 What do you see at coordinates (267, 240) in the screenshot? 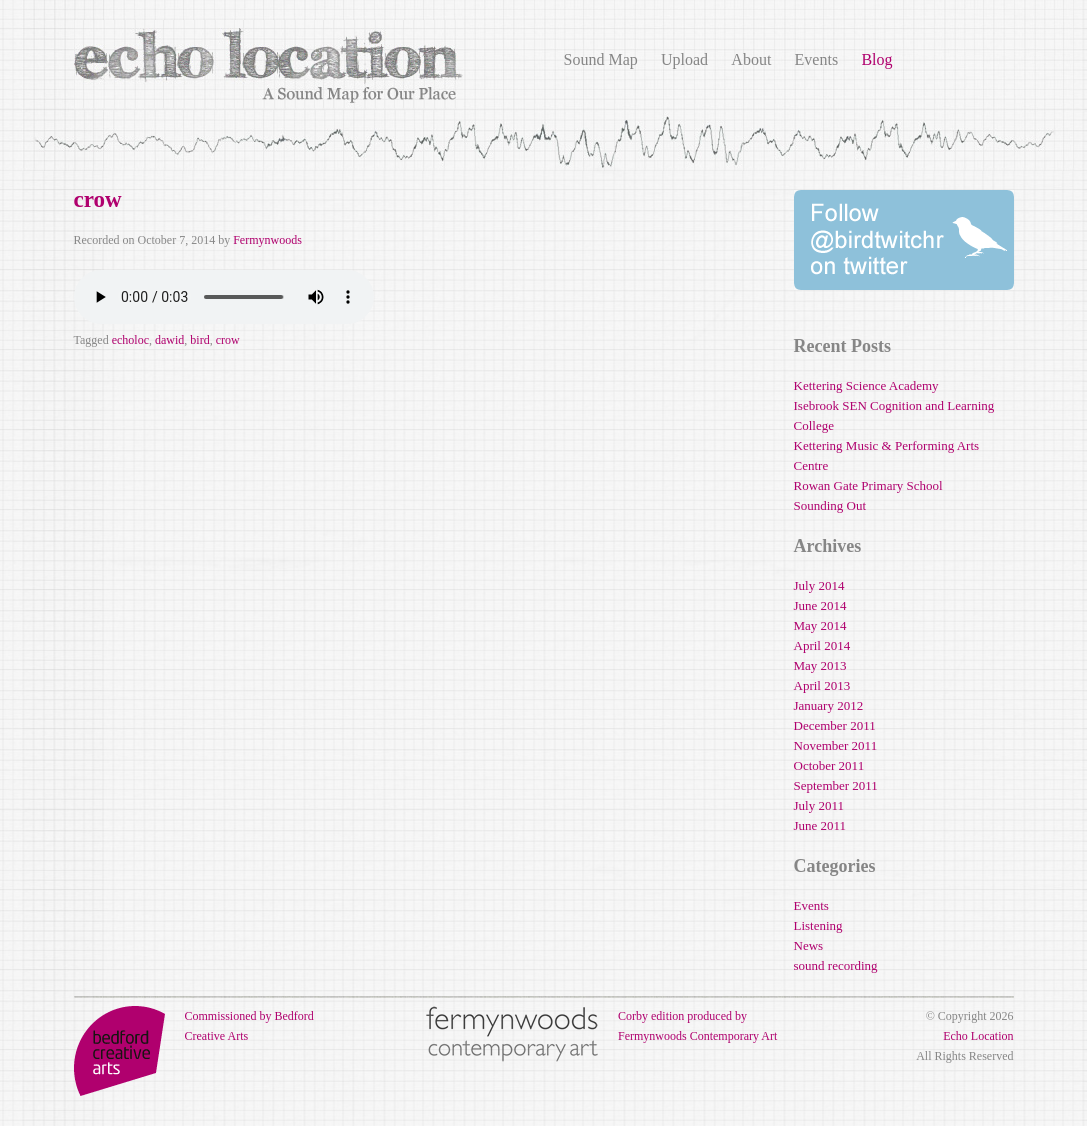
I see `Fermynwoods` at bounding box center [267, 240].